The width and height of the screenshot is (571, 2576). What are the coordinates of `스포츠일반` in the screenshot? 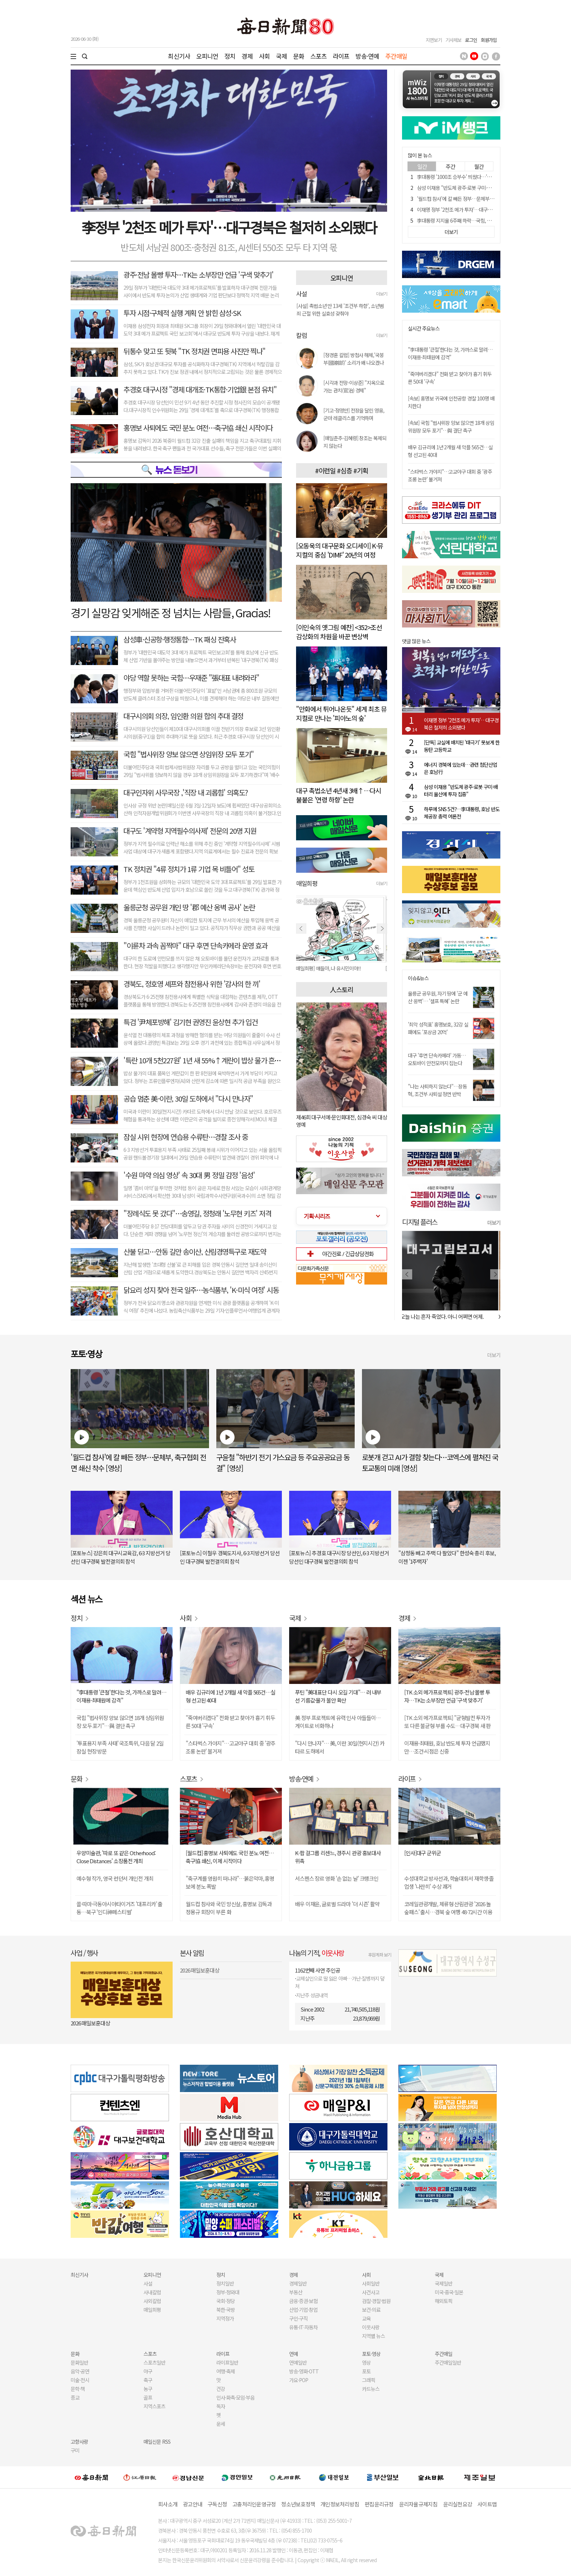 It's located at (154, 2362).